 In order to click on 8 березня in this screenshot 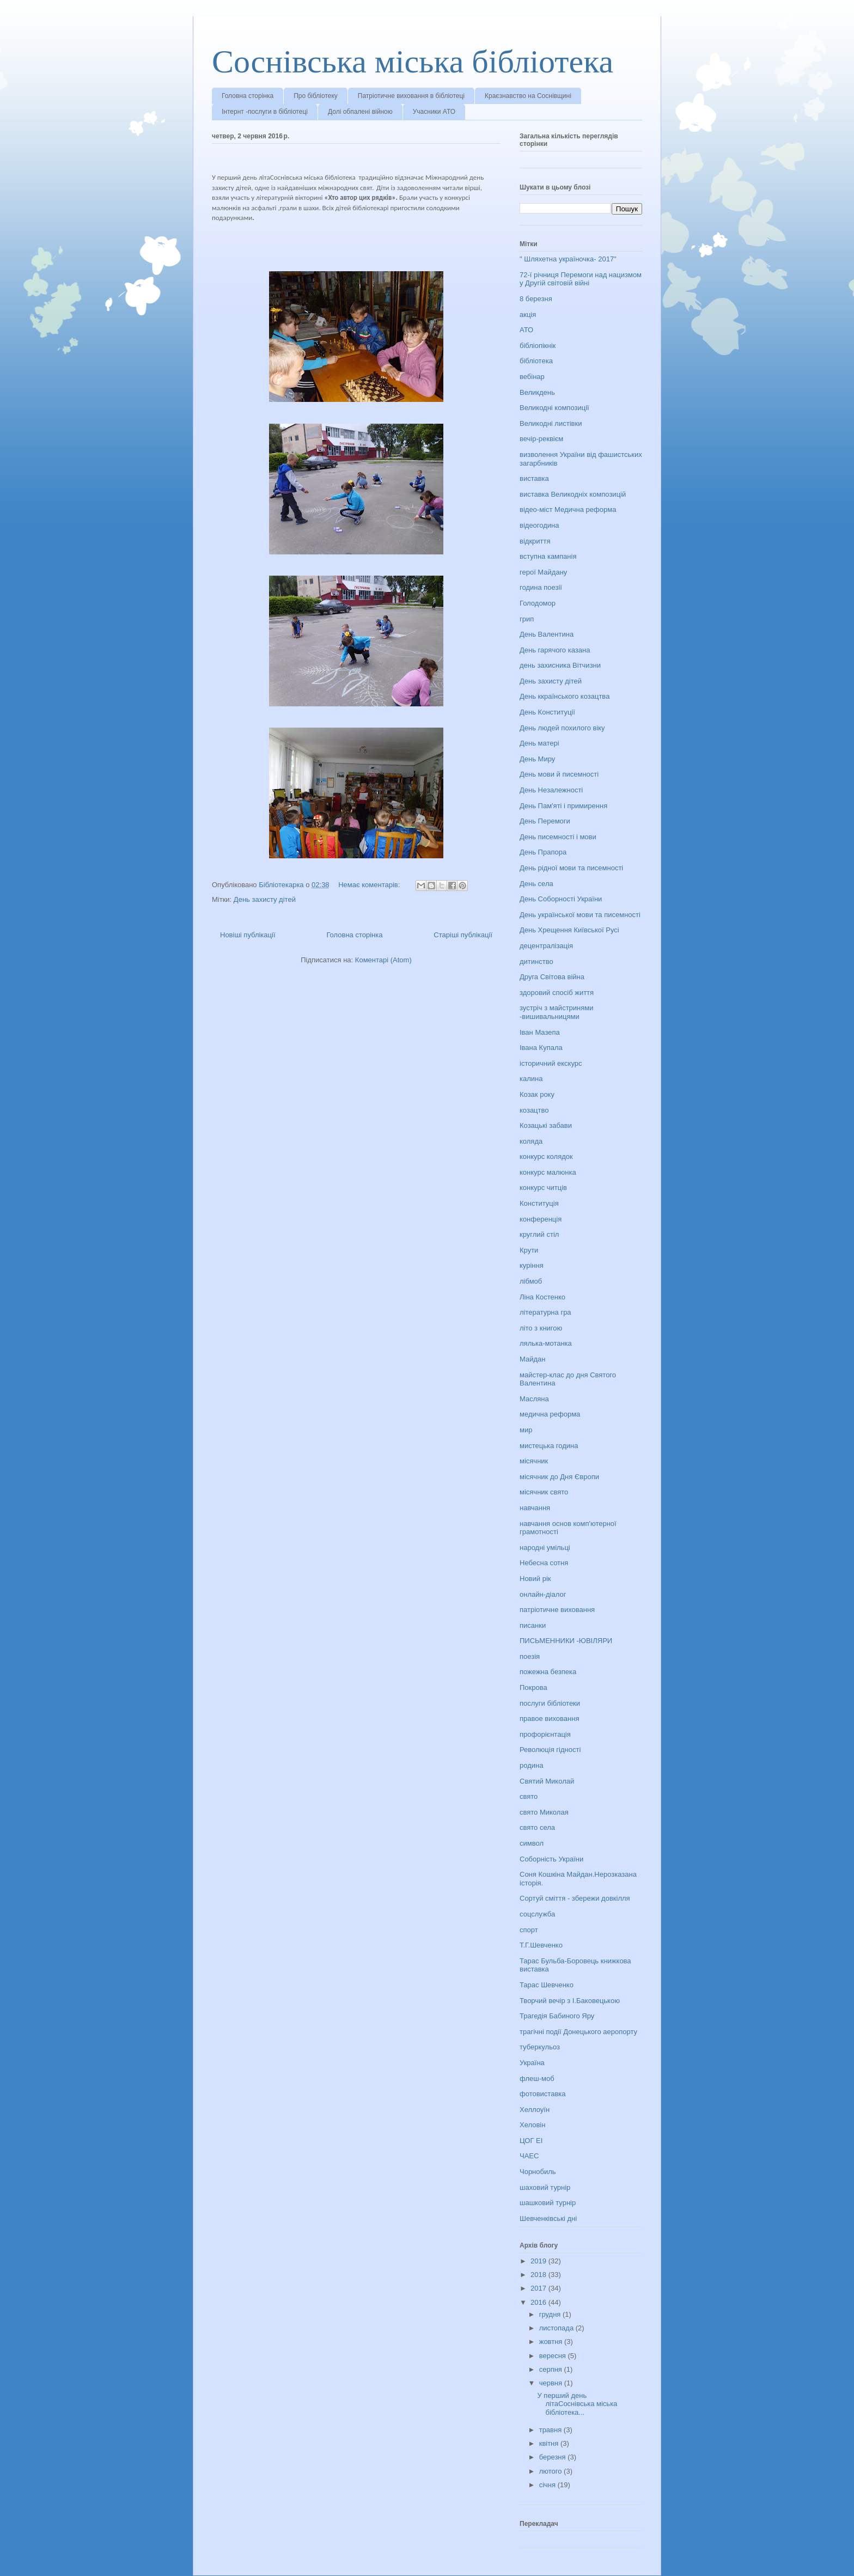, I will do `click(536, 299)`.